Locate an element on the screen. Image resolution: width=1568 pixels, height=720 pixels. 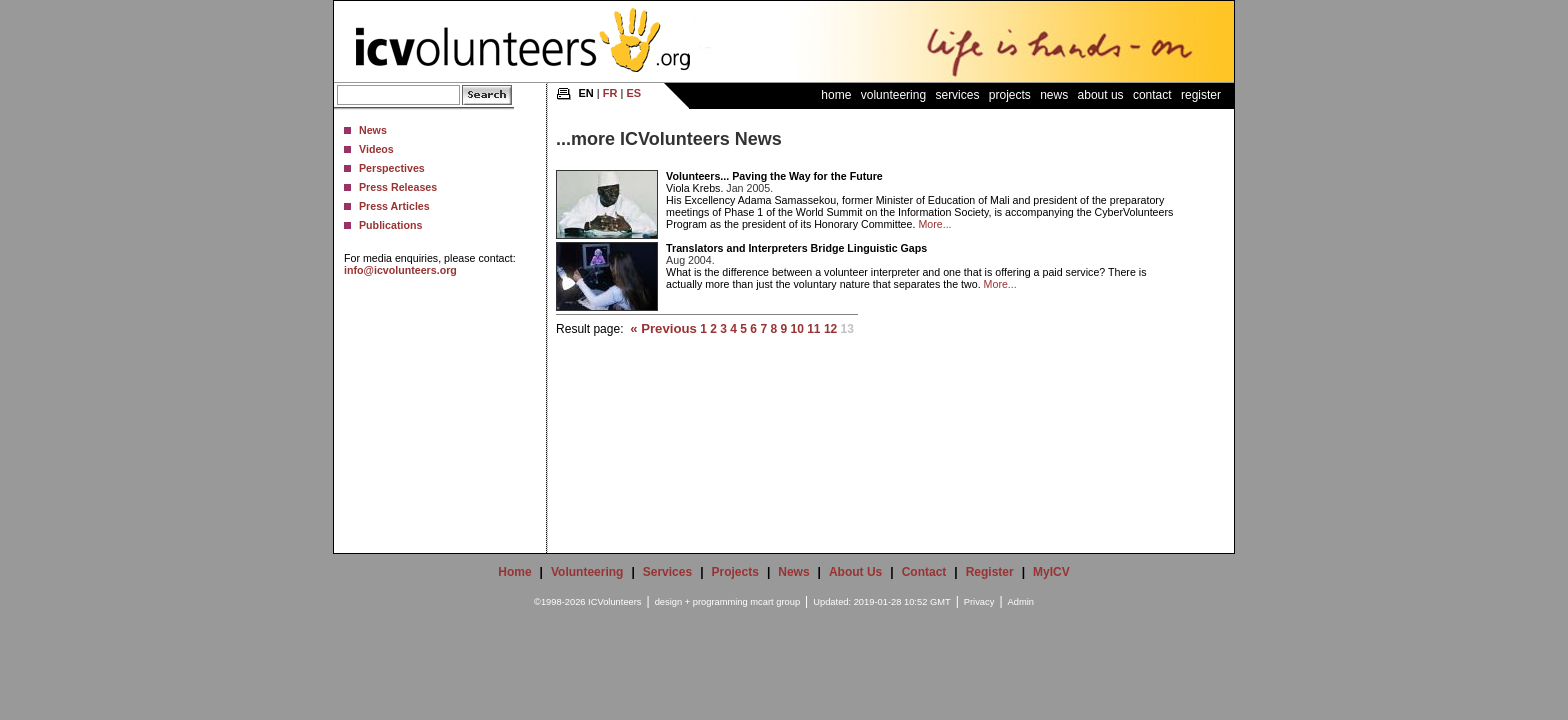
Projects is located at coordinates (1010, 95).